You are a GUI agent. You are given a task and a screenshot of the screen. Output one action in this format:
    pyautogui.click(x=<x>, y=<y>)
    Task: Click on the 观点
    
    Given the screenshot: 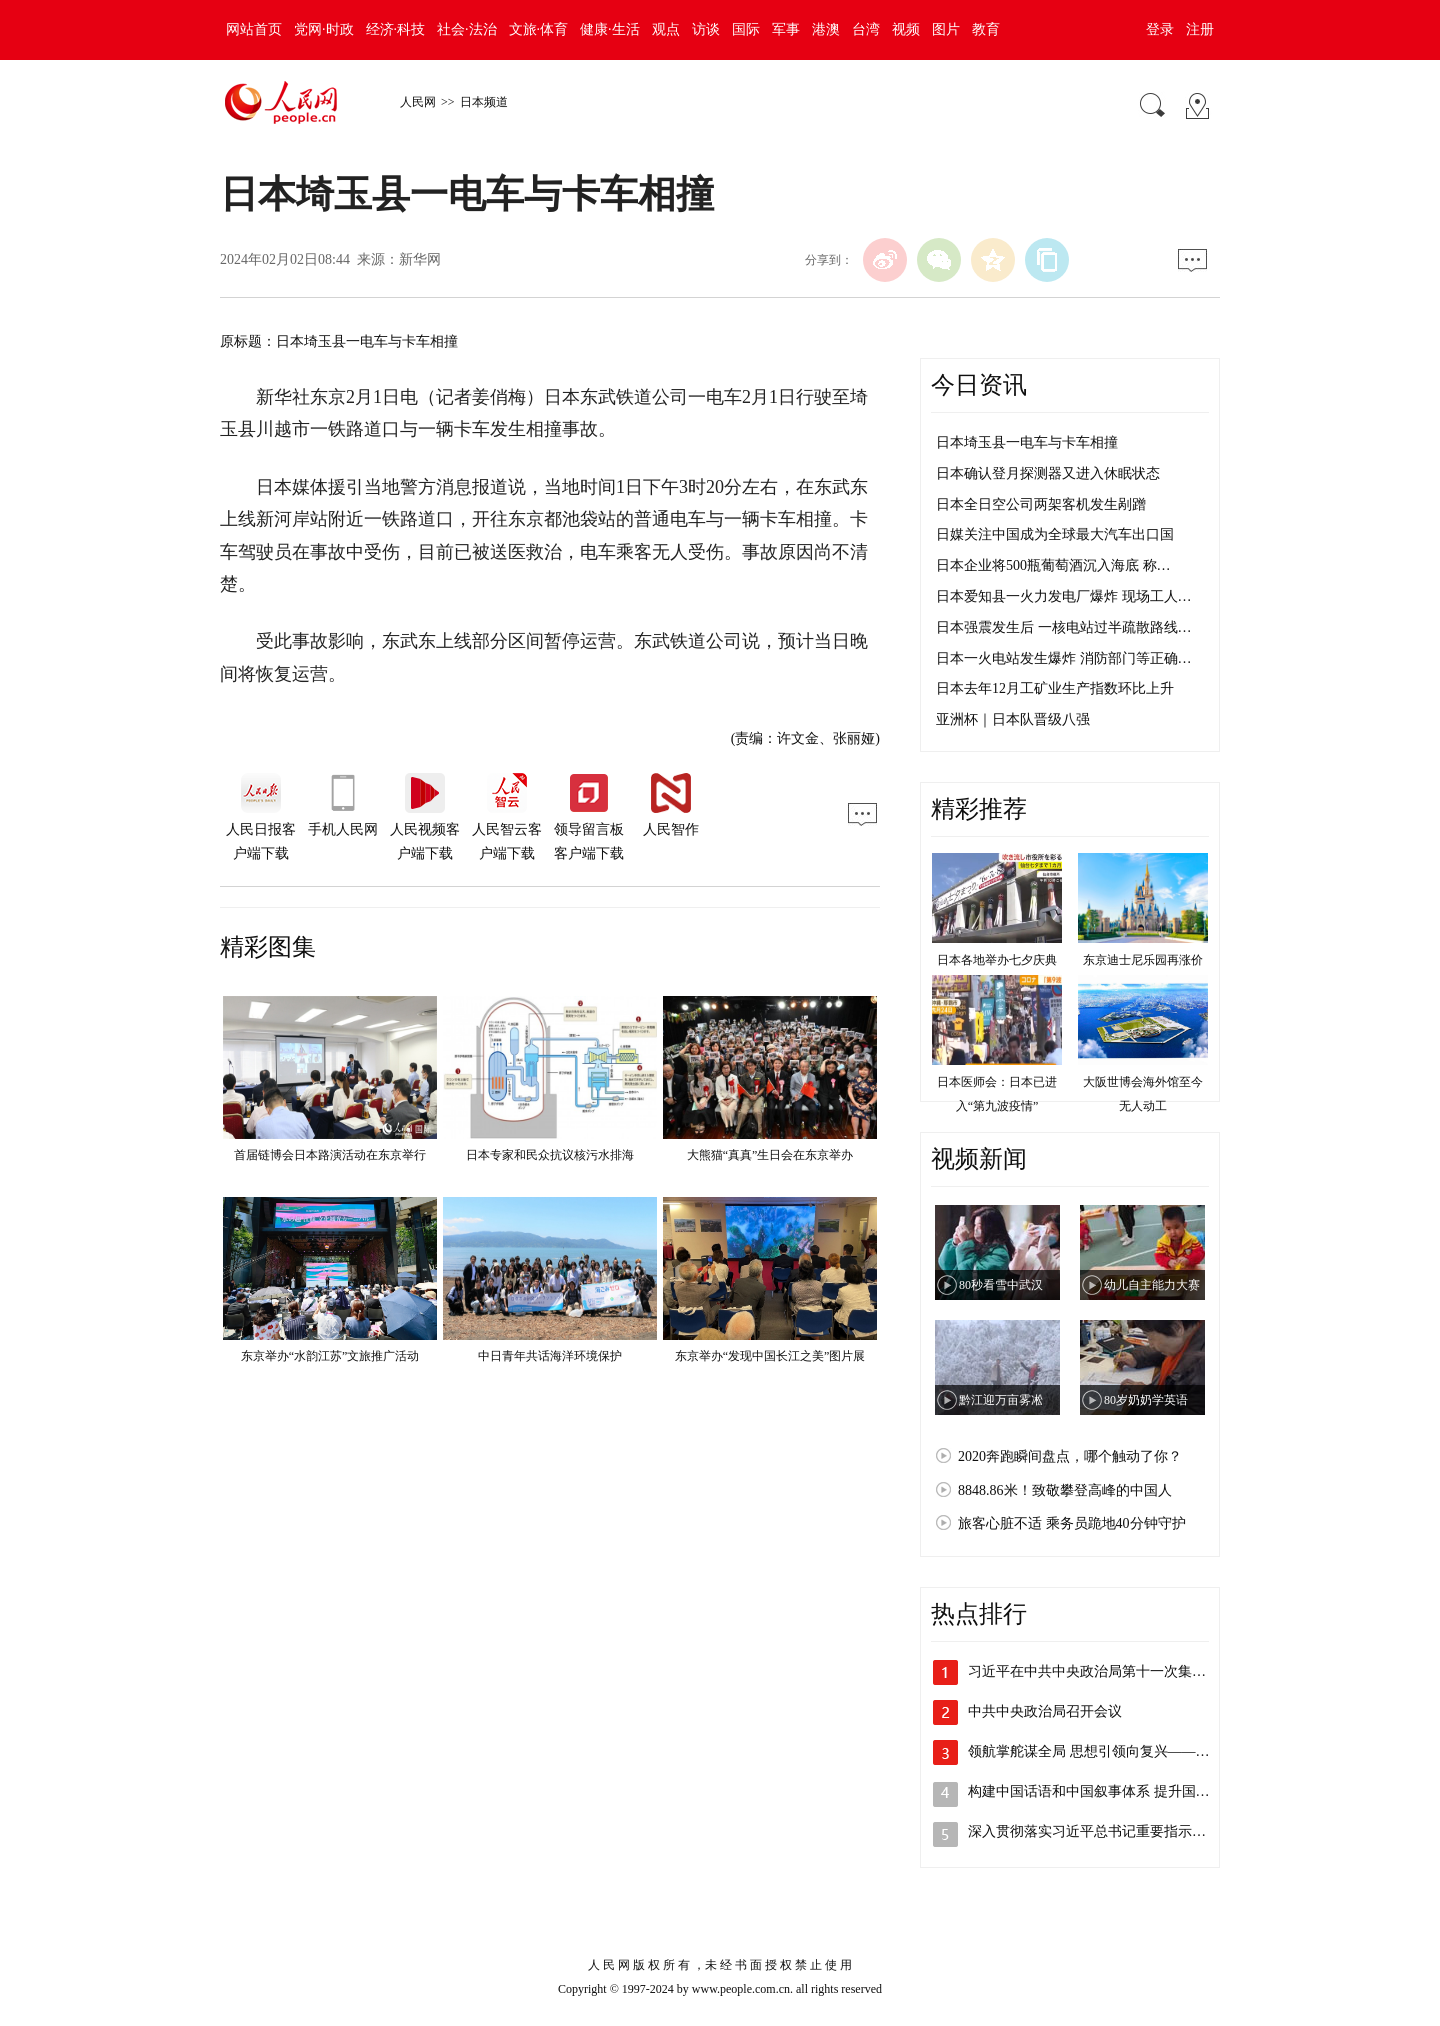 What is the action you would take?
    pyautogui.click(x=666, y=29)
    